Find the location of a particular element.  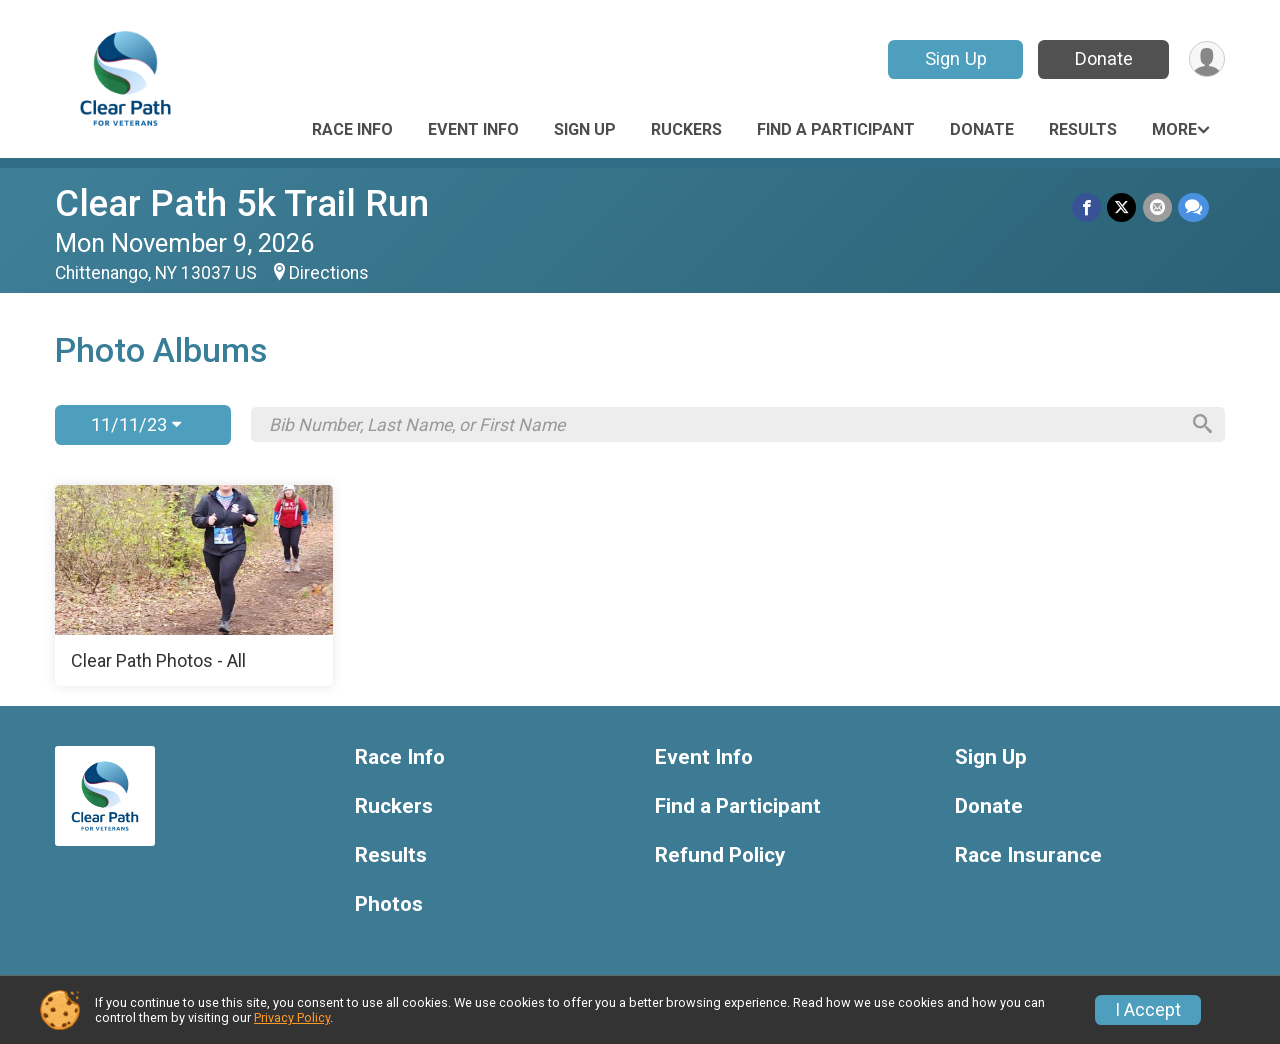

[Share on Facebook] is located at coordinates (1087, 207).